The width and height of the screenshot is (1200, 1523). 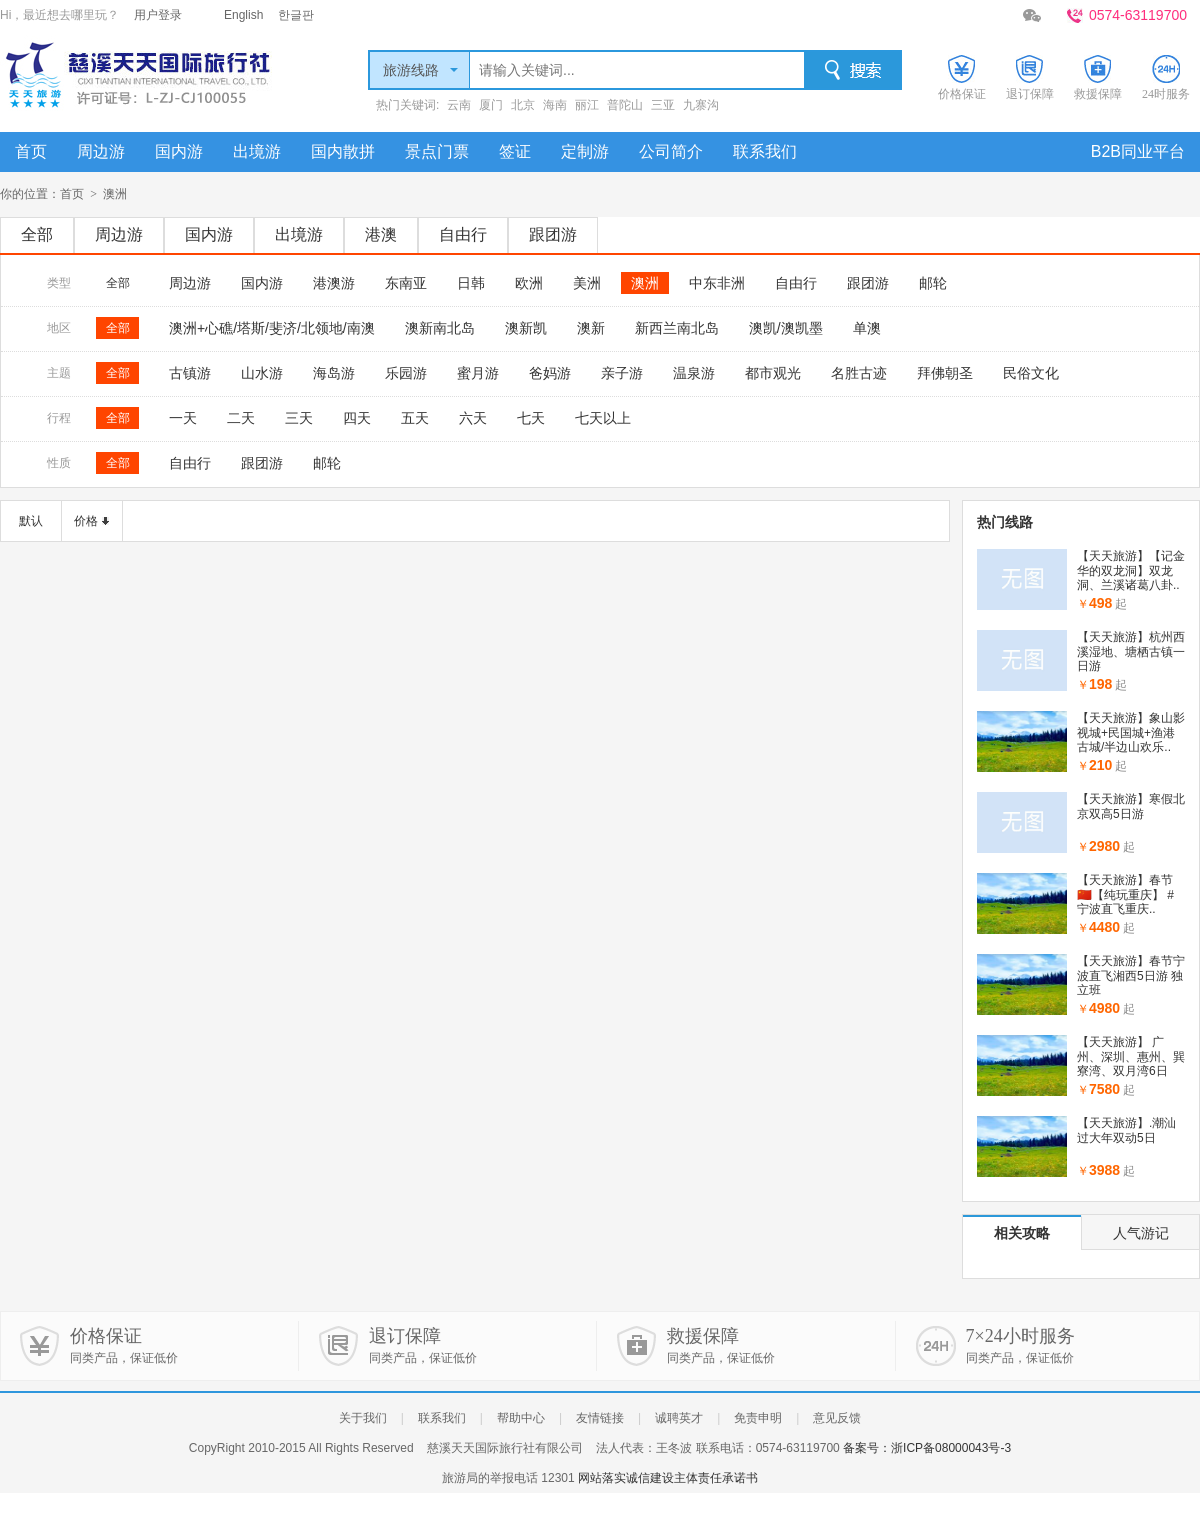 What do you see at coordinates (523, 105) in the screenshot?
I see `北京` at bounding box center [523, 105].